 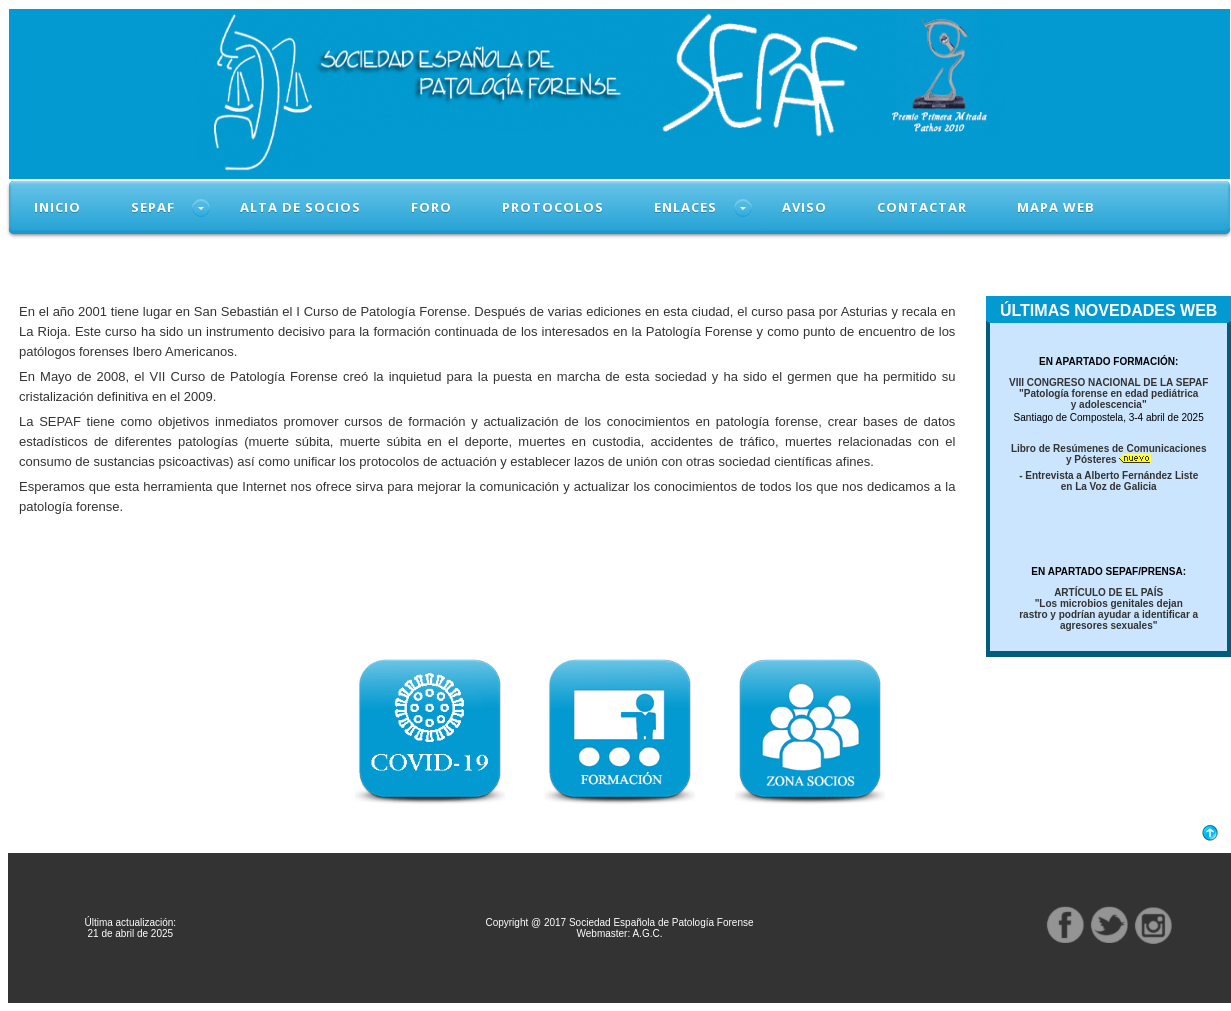 I want to click on FORO, so click(x=431, y=207).